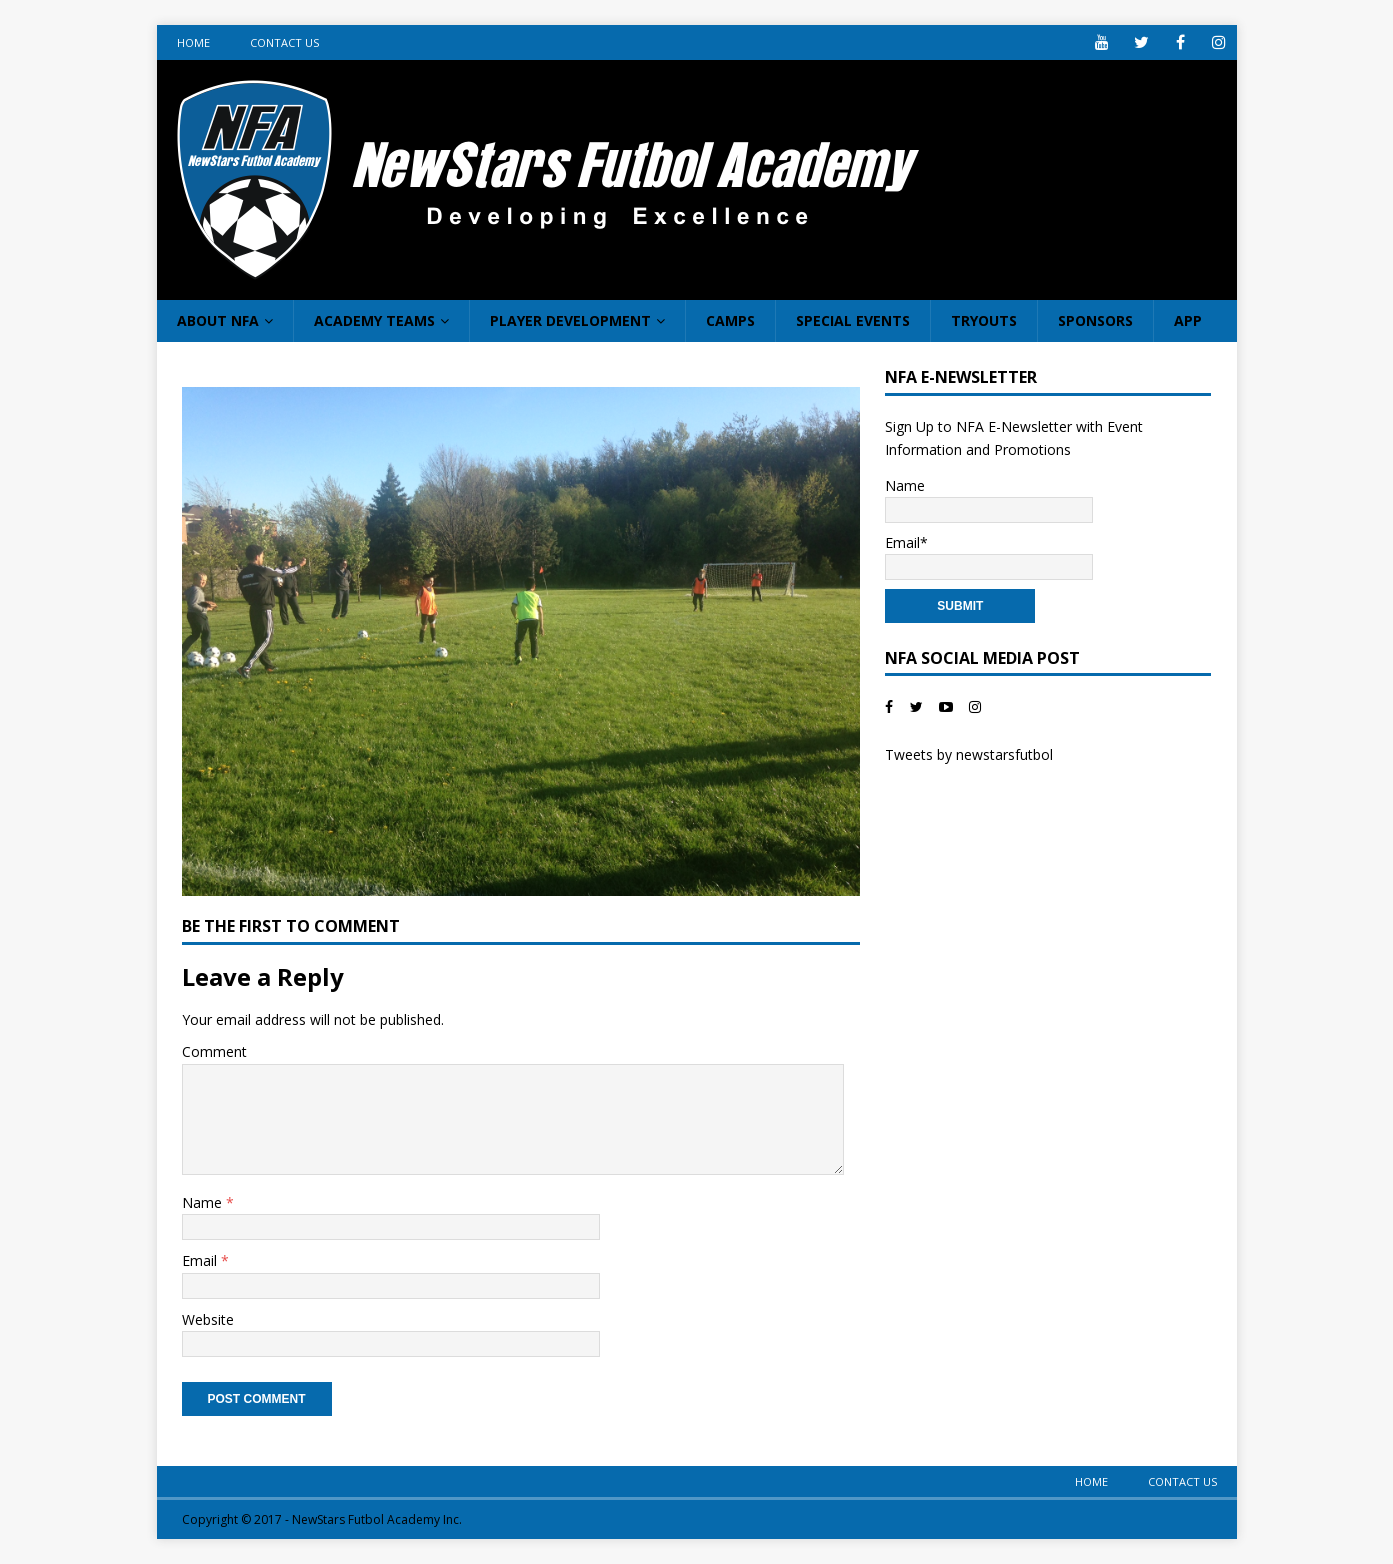 Image resolution: width=1393 pixels, height=1564 pixels. I want to click on Camps, so click(730, 320).